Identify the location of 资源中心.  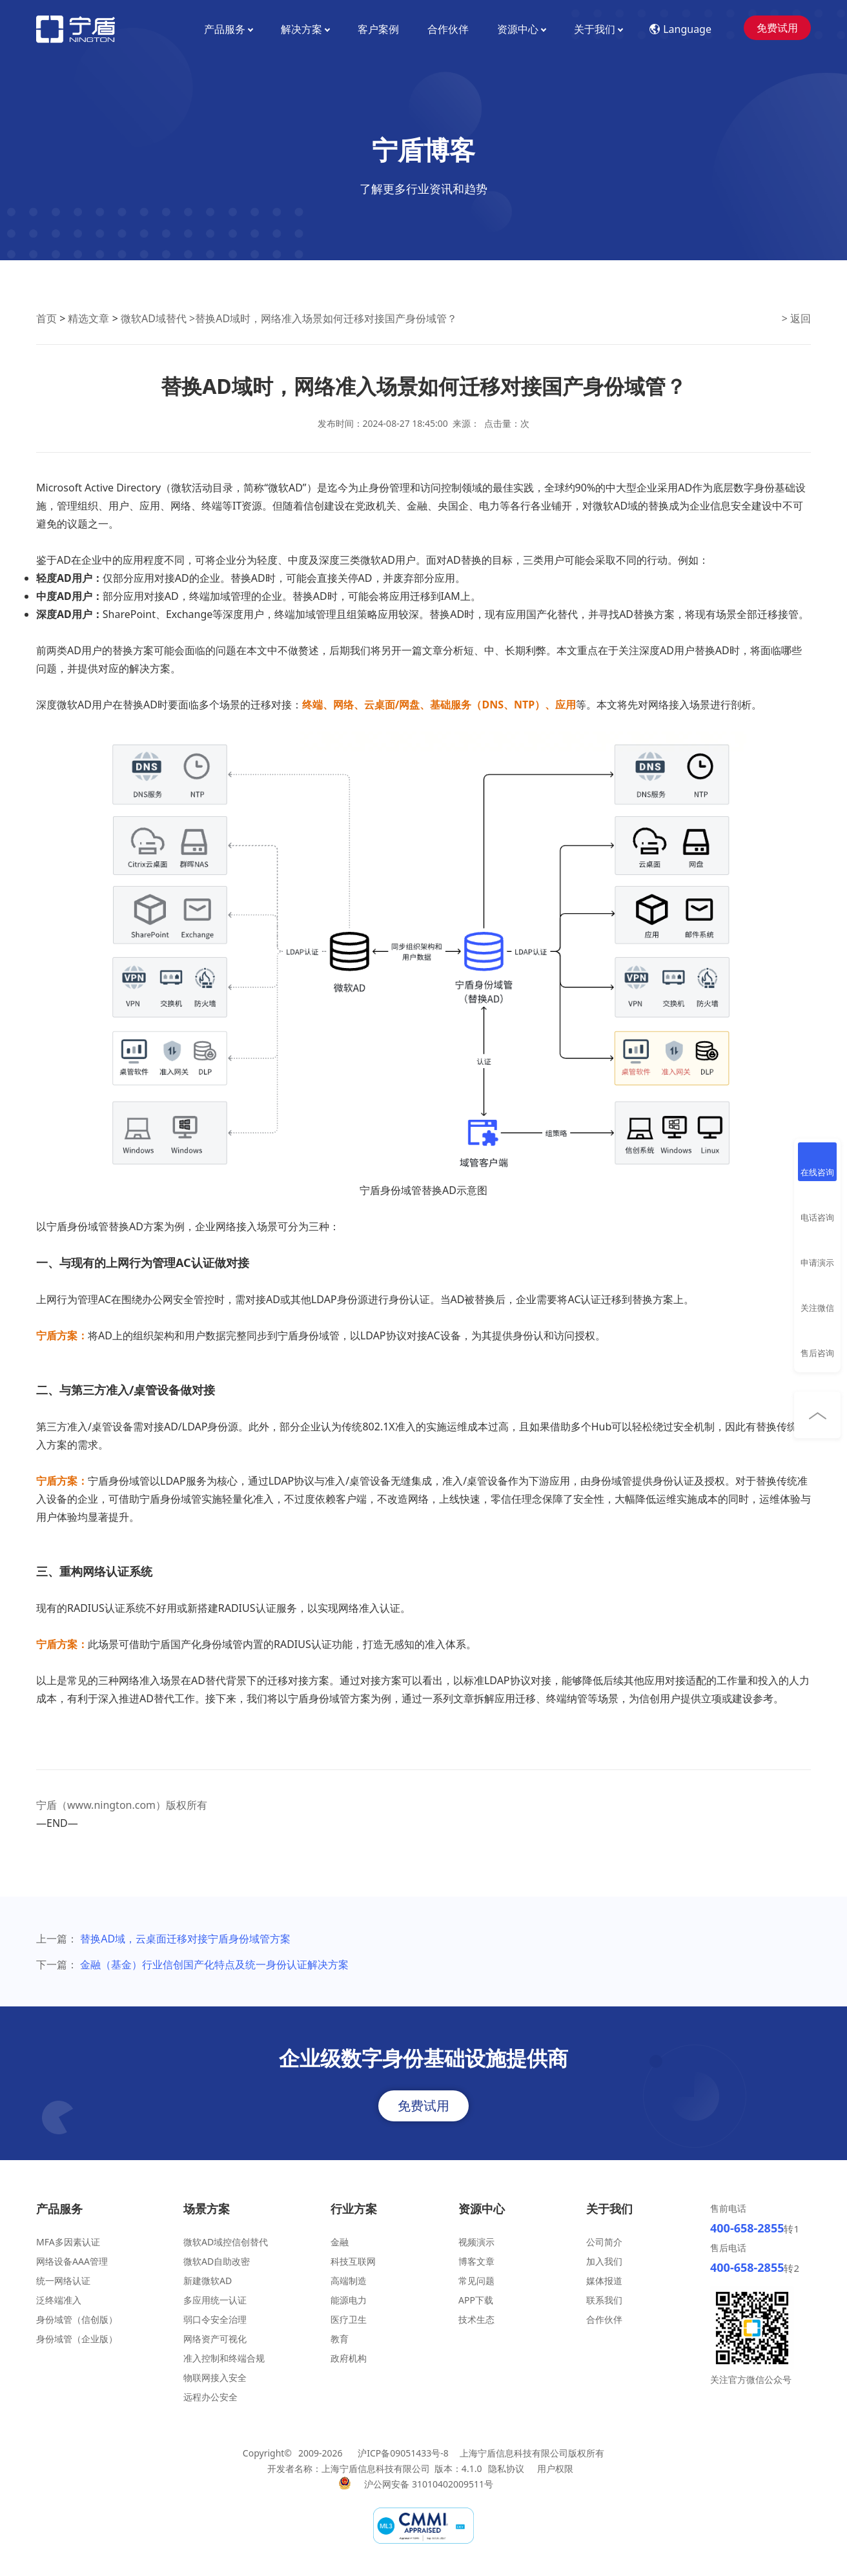
(521, 29).